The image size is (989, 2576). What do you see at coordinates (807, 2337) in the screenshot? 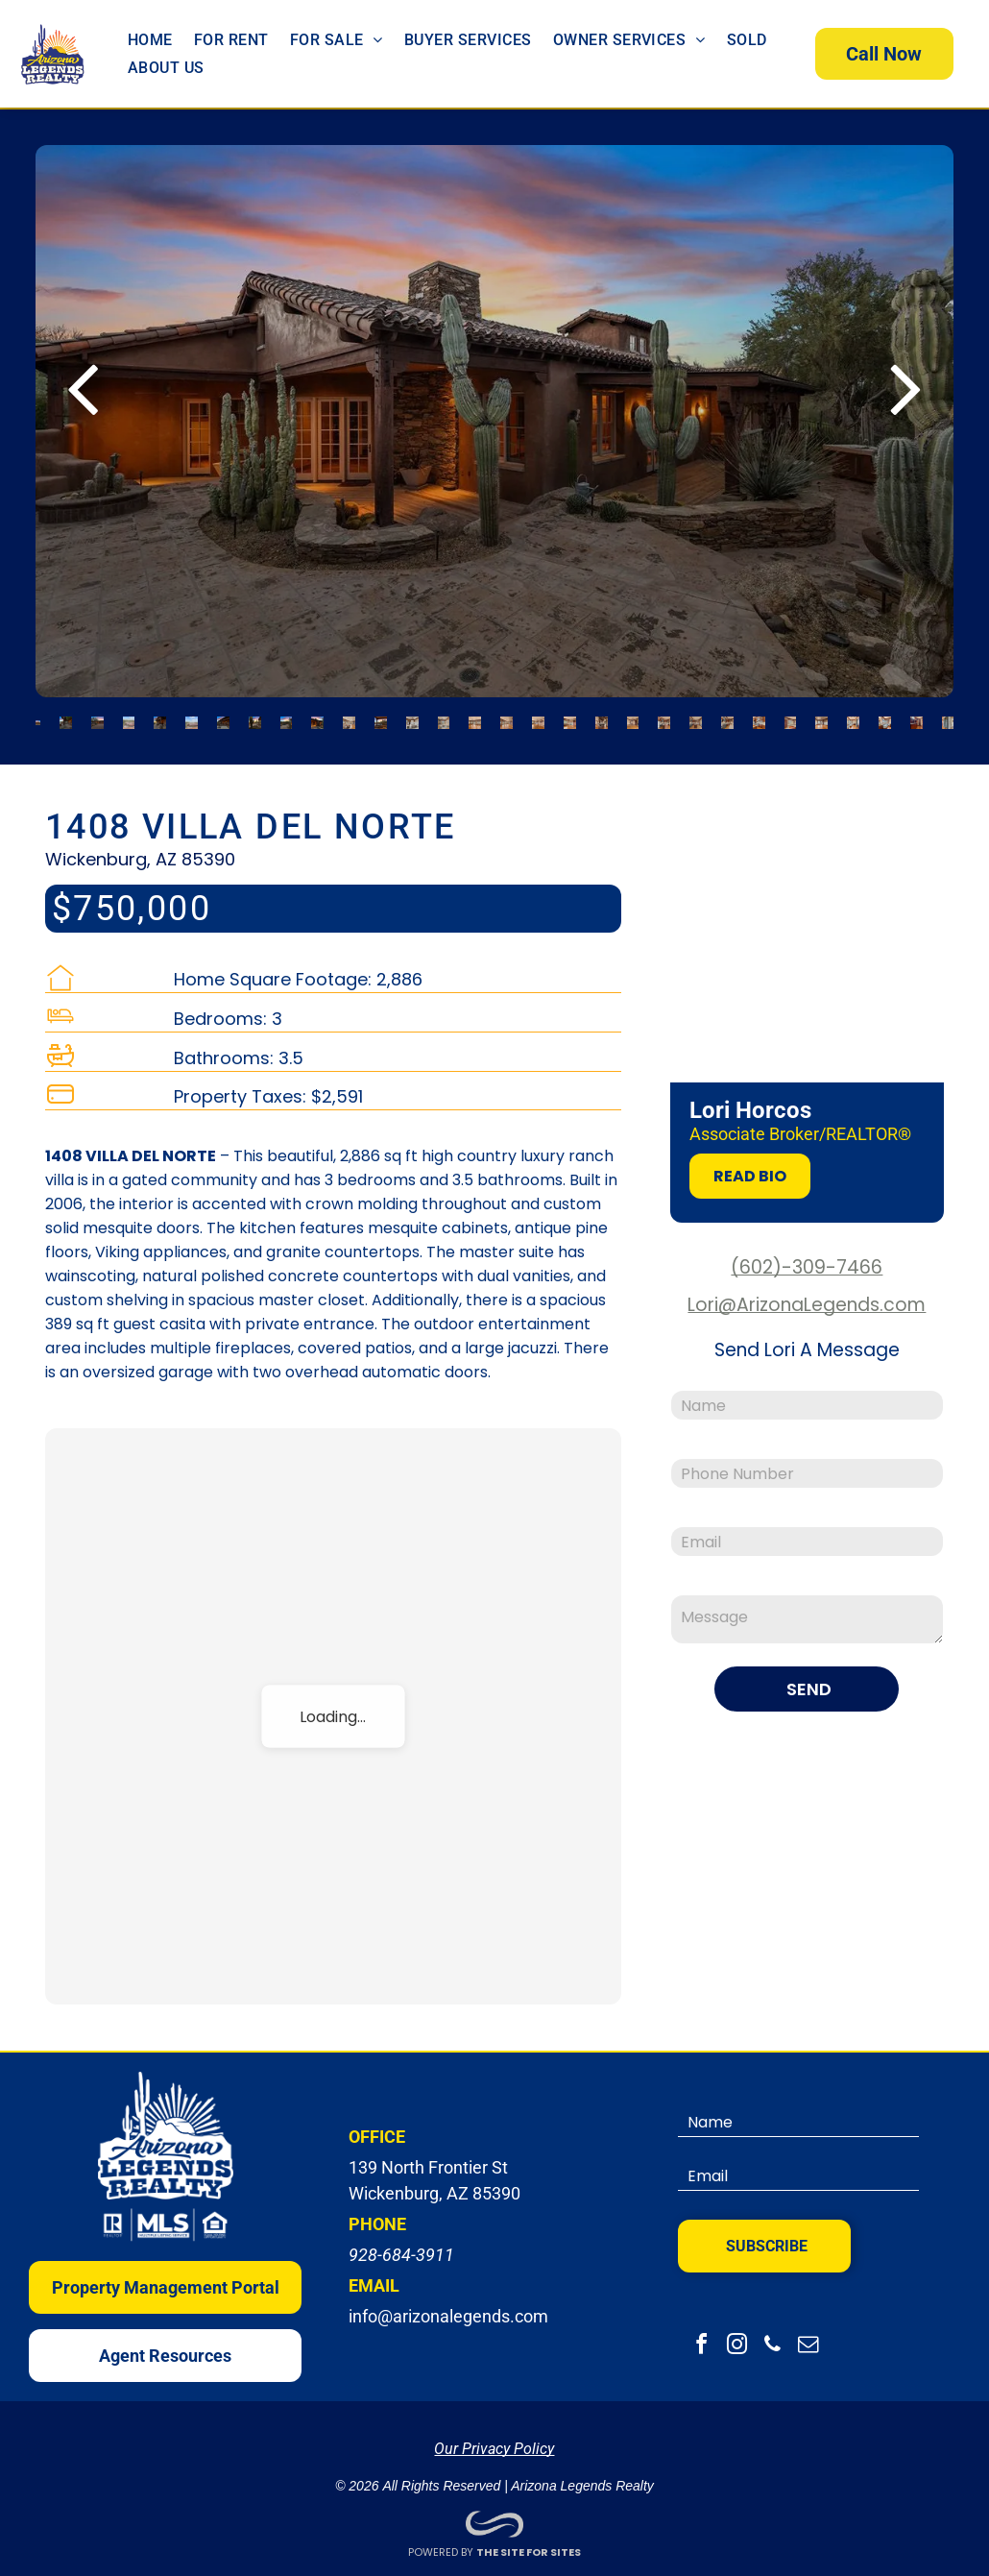
I see `[email]` at bounding box center [807, 2337].